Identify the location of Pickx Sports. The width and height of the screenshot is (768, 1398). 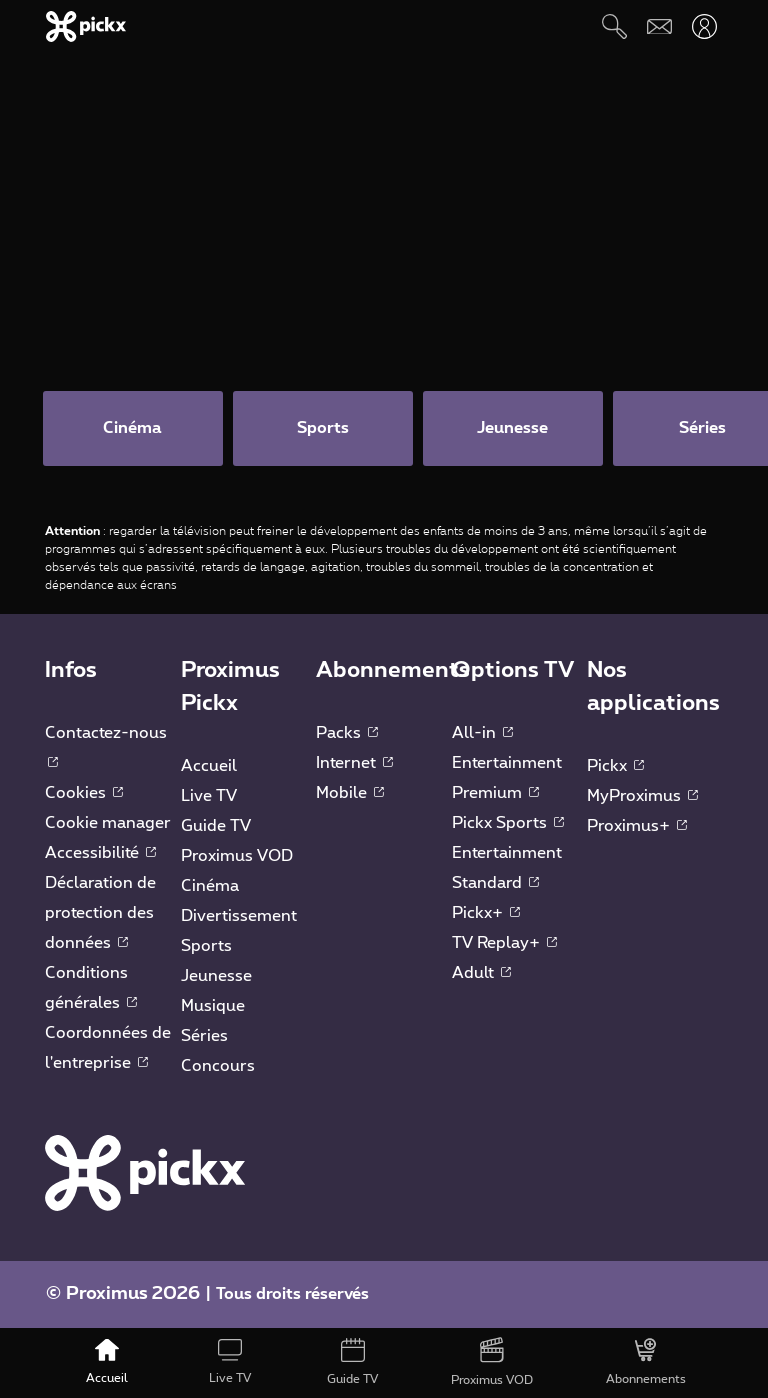
(508, 823).